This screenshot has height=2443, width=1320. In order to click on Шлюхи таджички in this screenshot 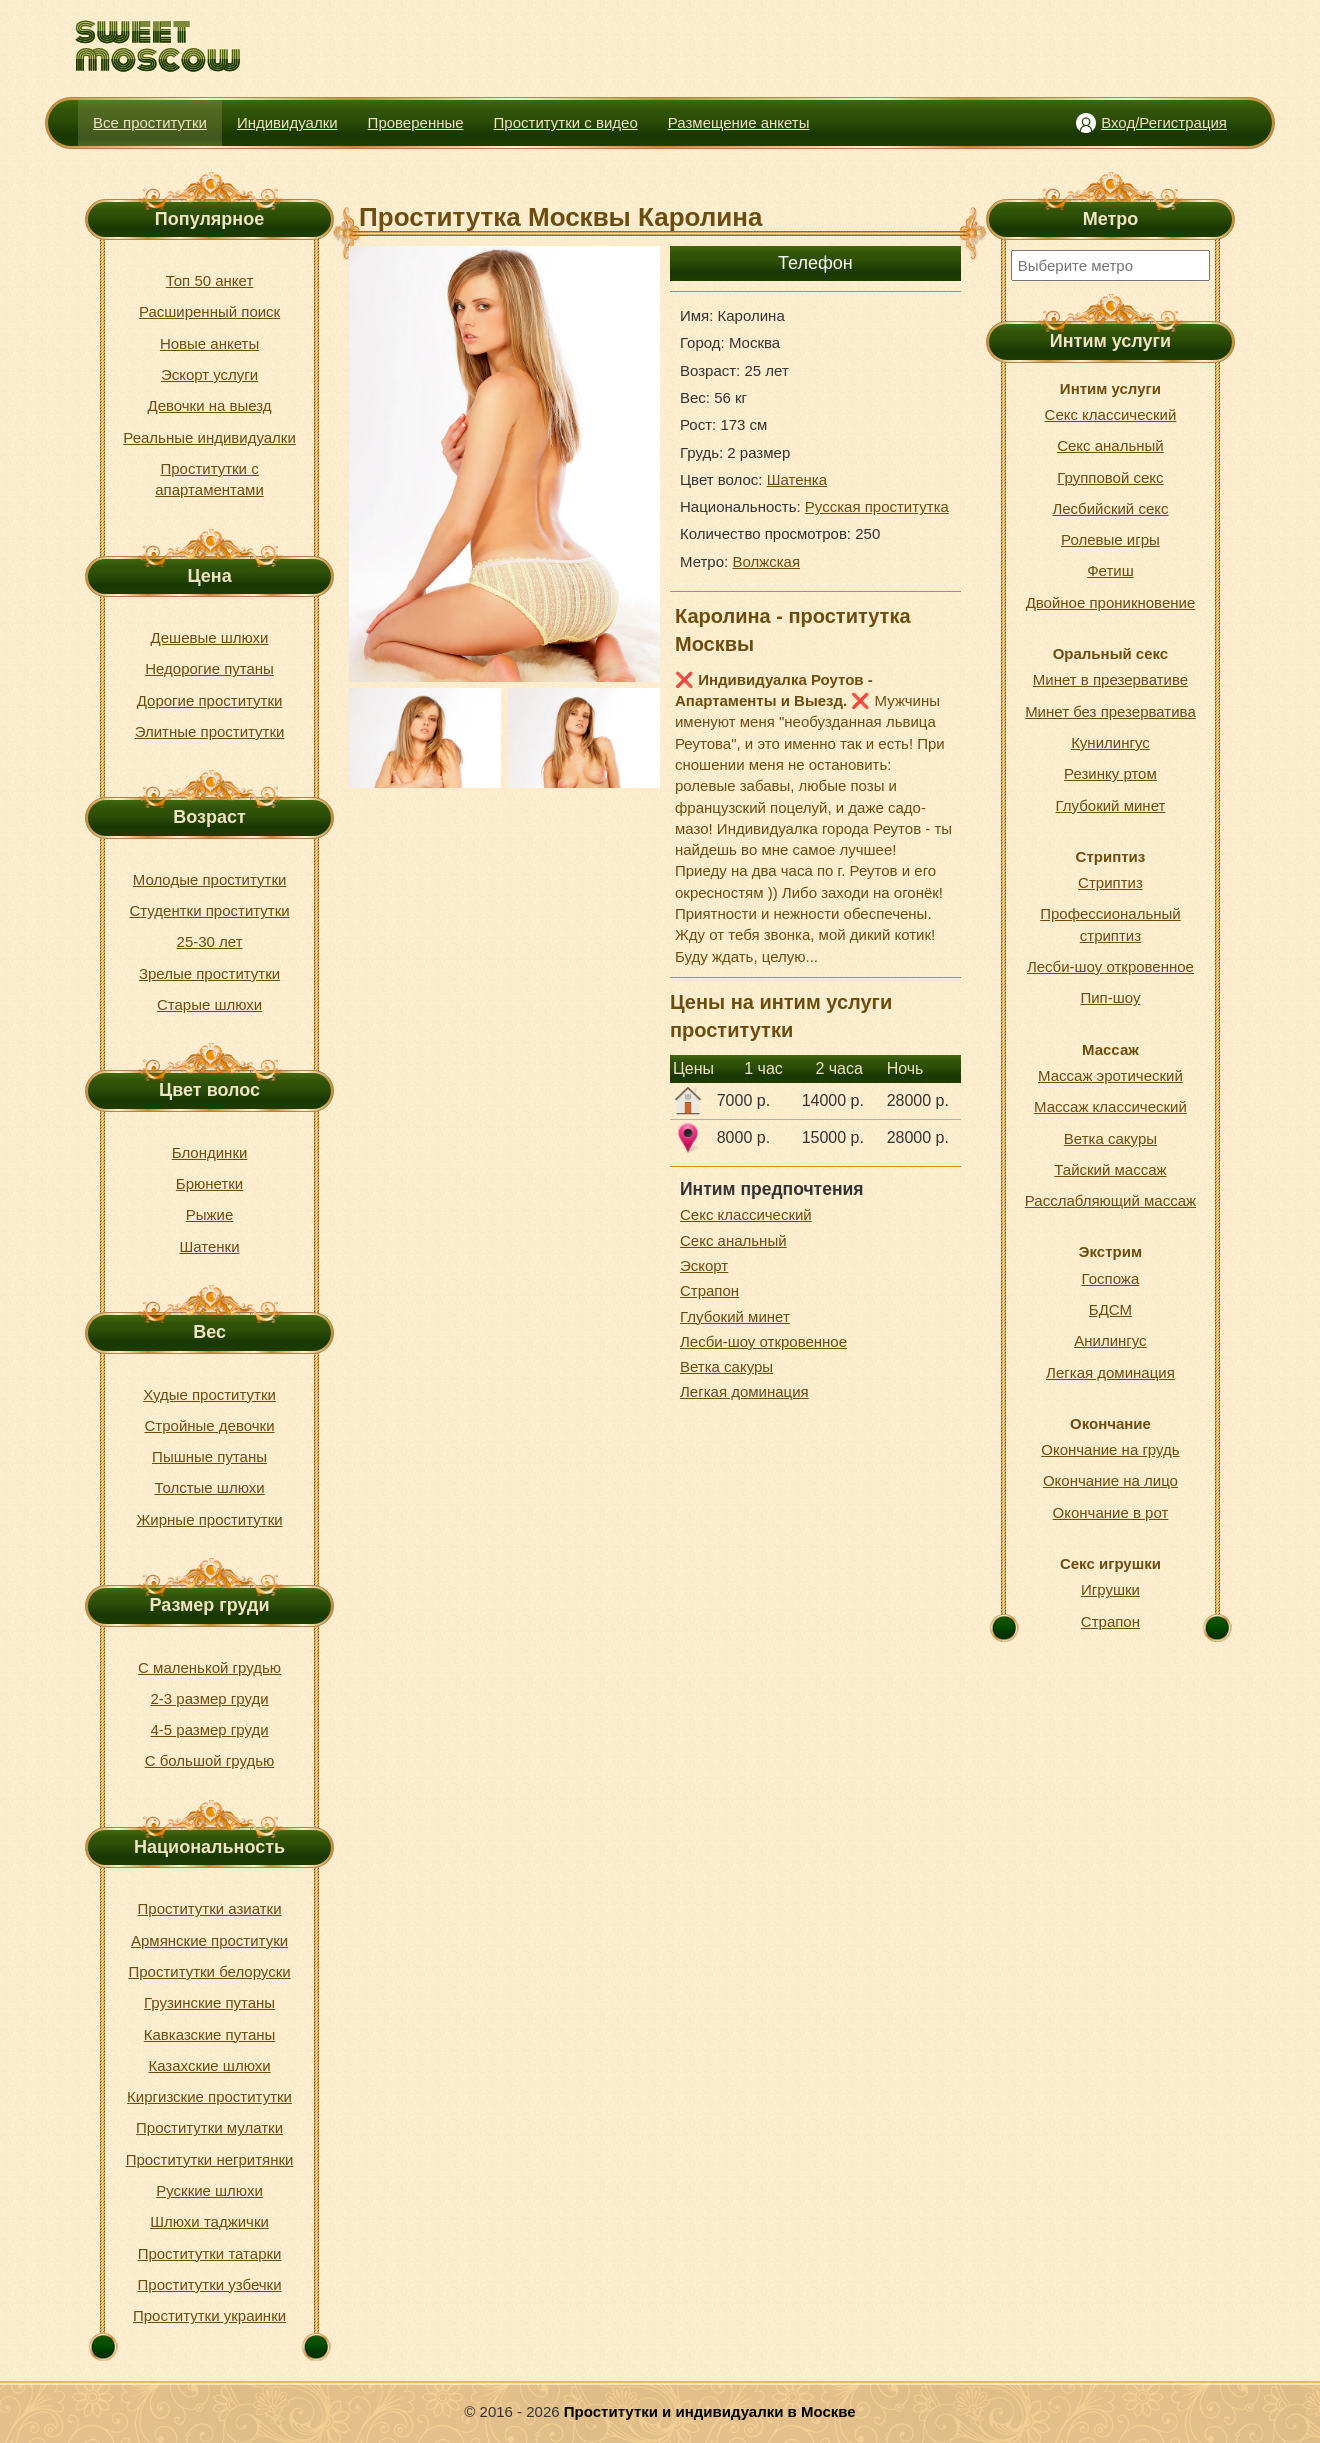, I will do `click(209, 2221)`.